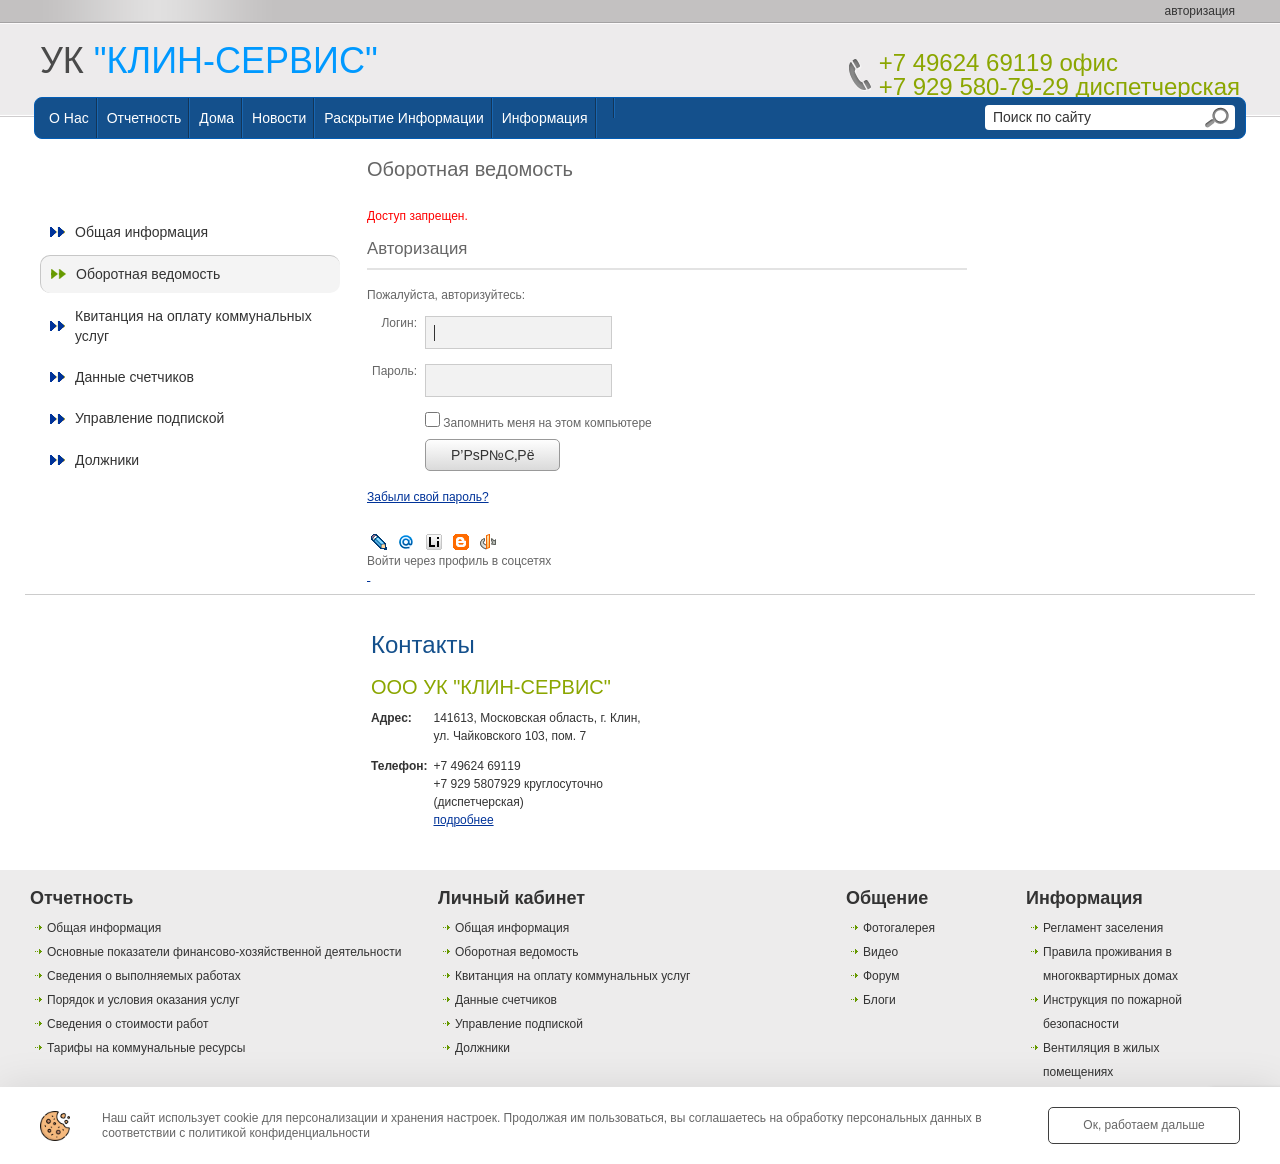 The height and width of the screenshot is (1164, 1280). I want to click on Личный кабинет, so click(511, 898).